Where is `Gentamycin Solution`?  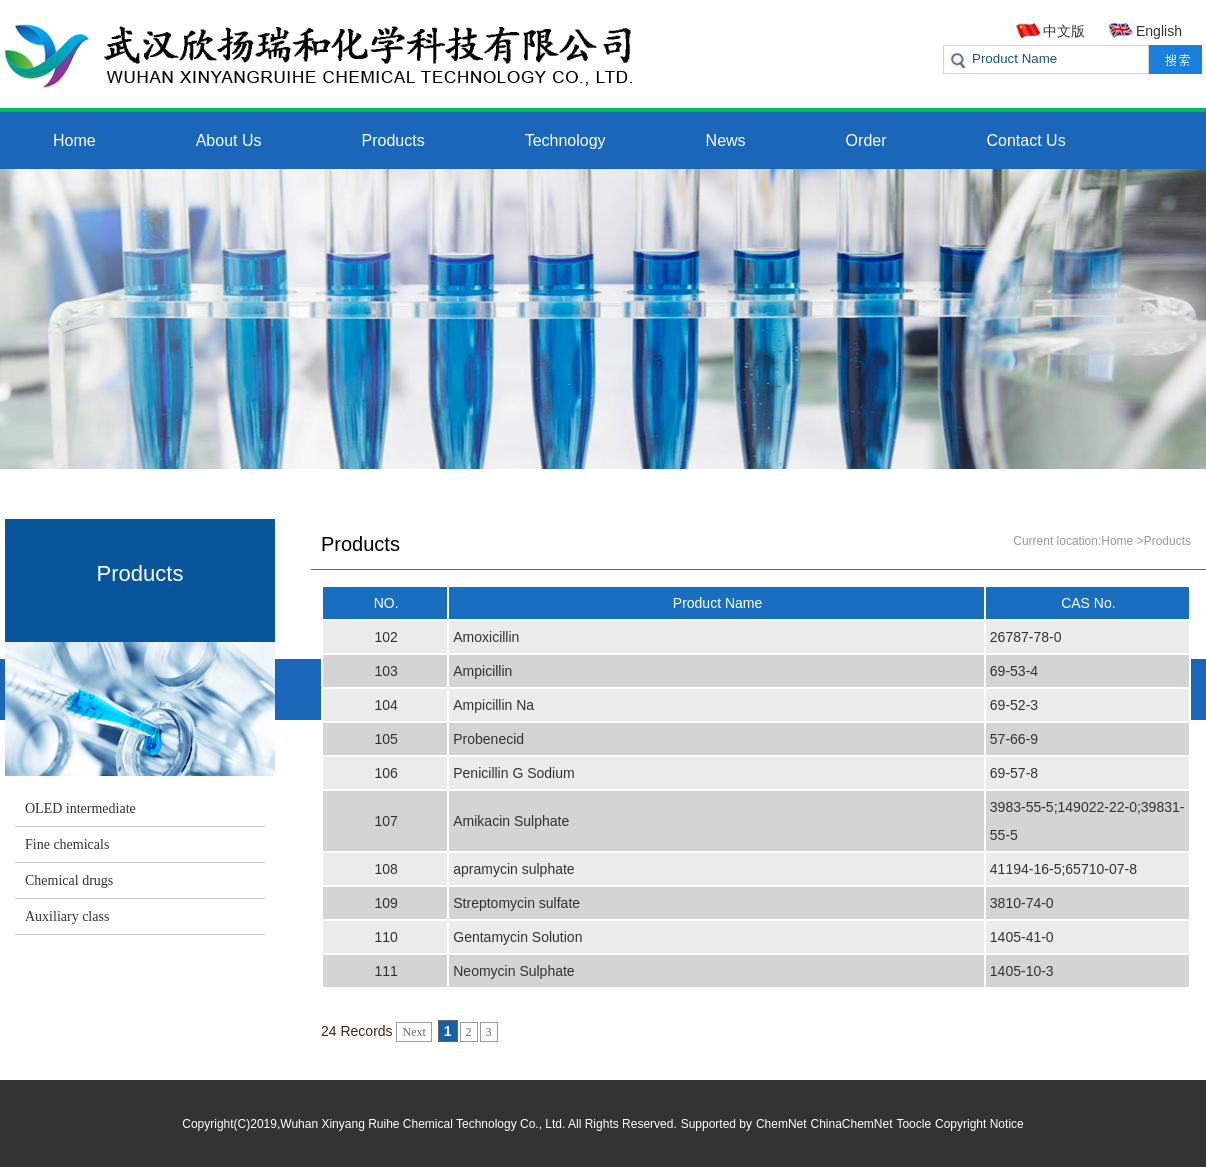
Gentamycin Solution is located at coordinates (517, 937).